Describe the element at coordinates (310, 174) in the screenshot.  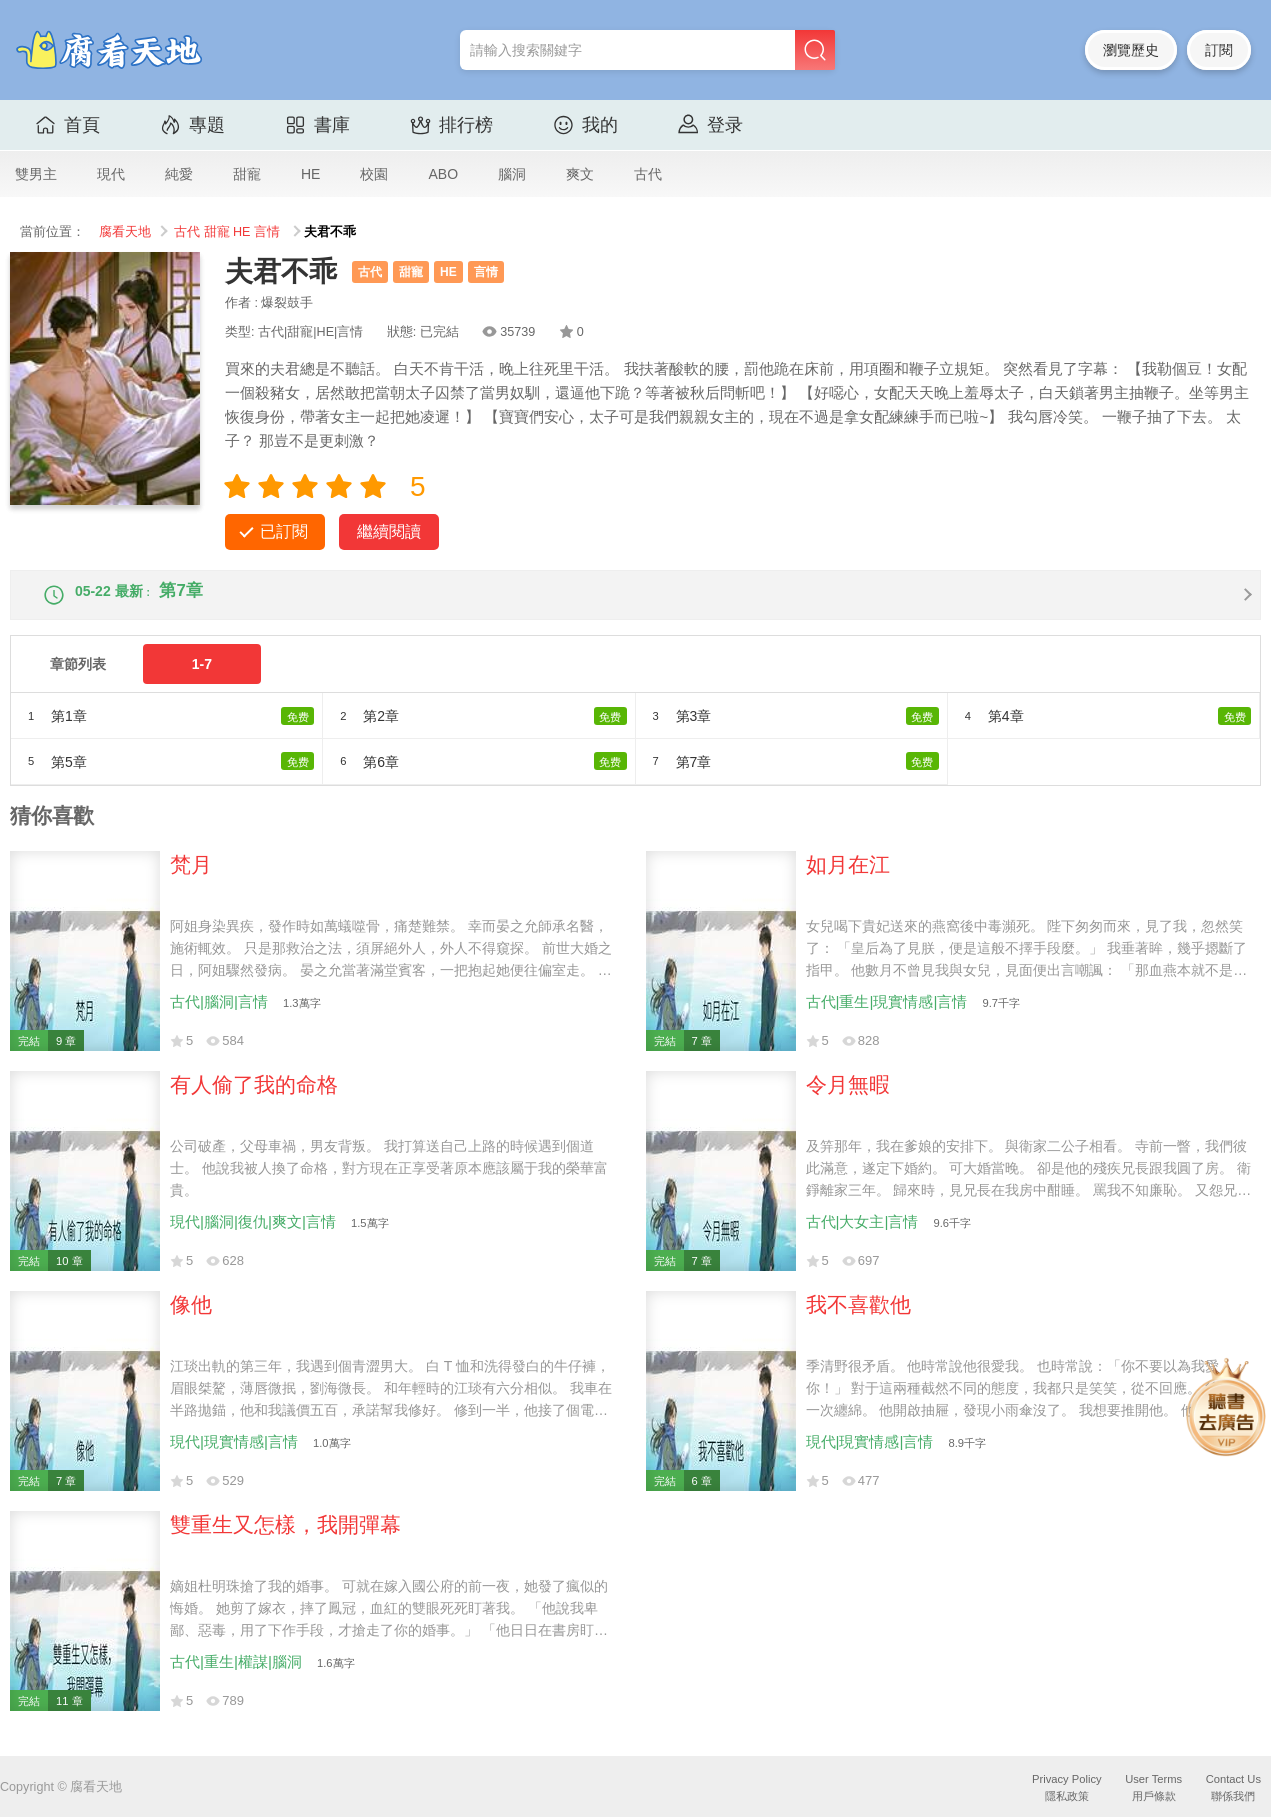
I see `HE` at that location.